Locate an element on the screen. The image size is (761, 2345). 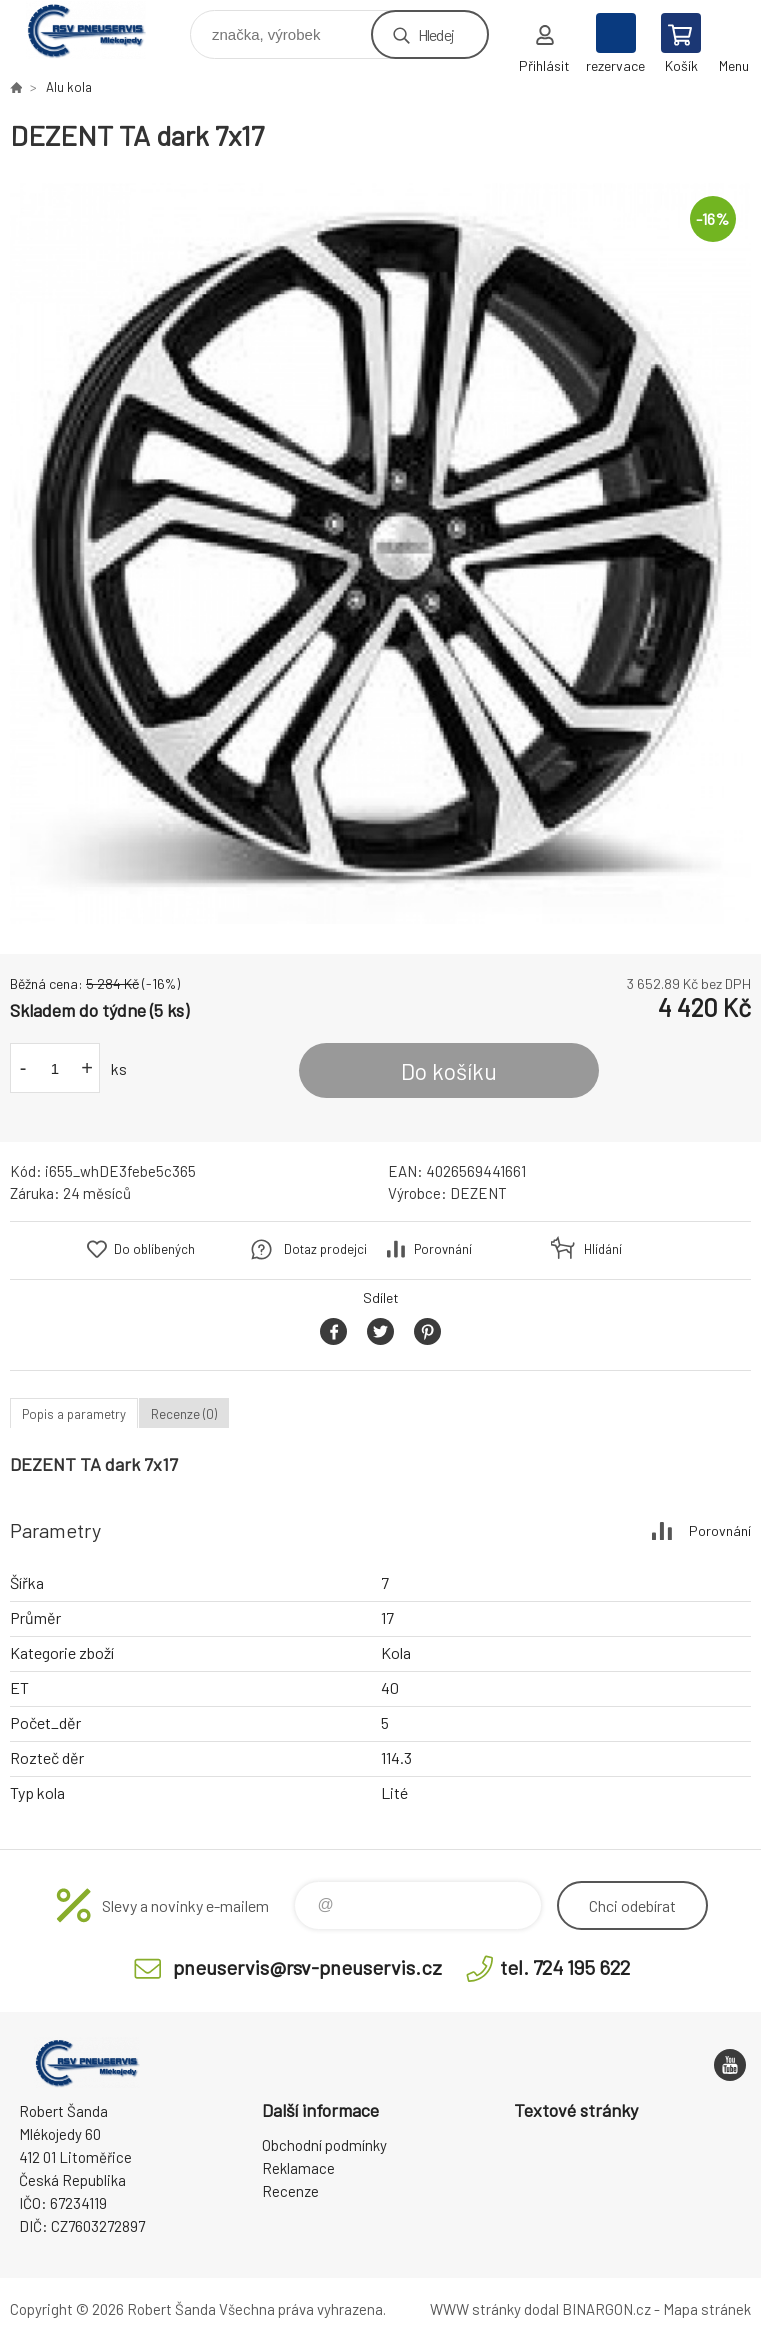
Hlídání is located at coordinates (603, 1249).